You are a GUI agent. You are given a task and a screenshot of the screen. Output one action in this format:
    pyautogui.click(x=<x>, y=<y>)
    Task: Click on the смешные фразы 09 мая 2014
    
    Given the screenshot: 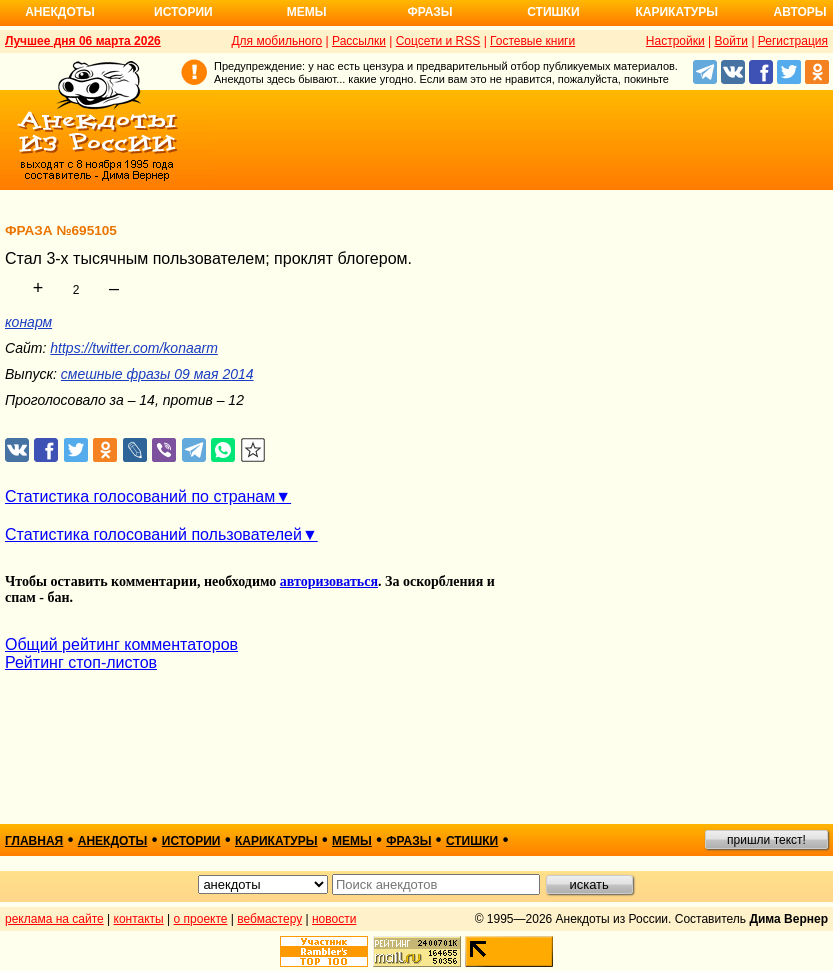 What is the action you would take?
    pyautogui.click(x=157, y=374)
    